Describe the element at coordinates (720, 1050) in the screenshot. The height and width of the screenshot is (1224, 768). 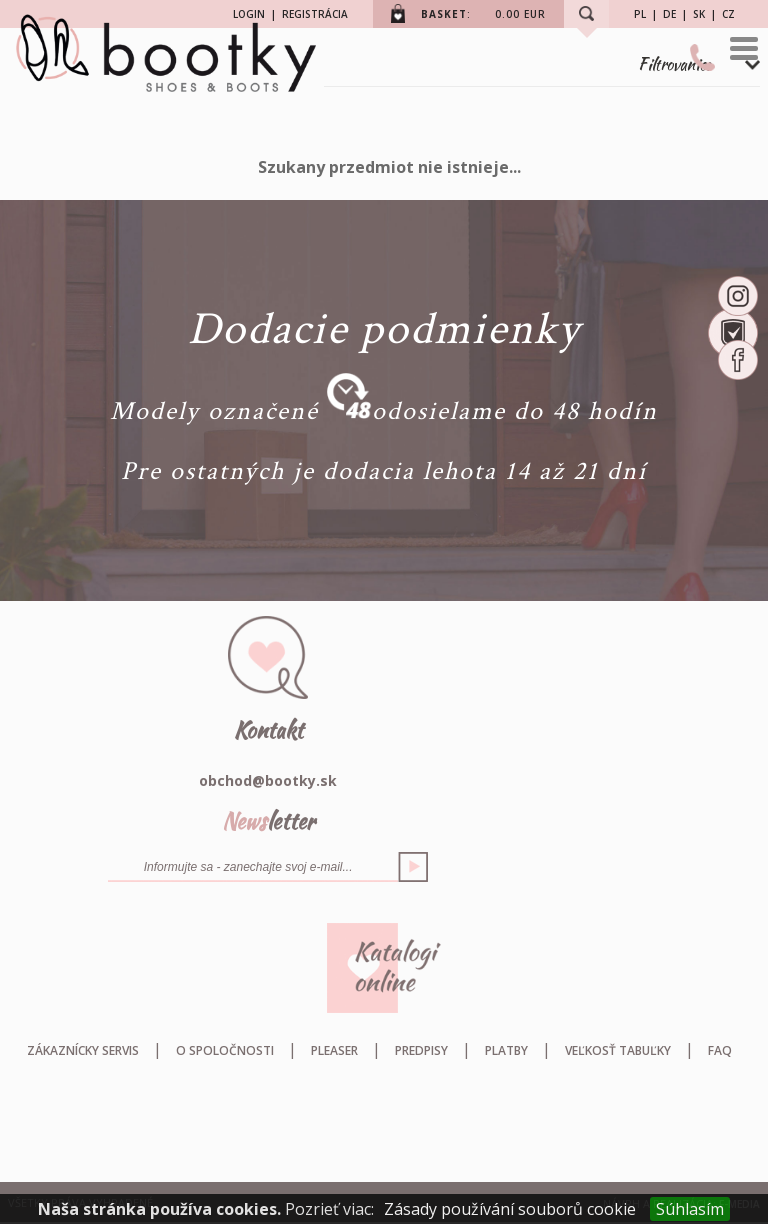
I see `FAQ` at that location.